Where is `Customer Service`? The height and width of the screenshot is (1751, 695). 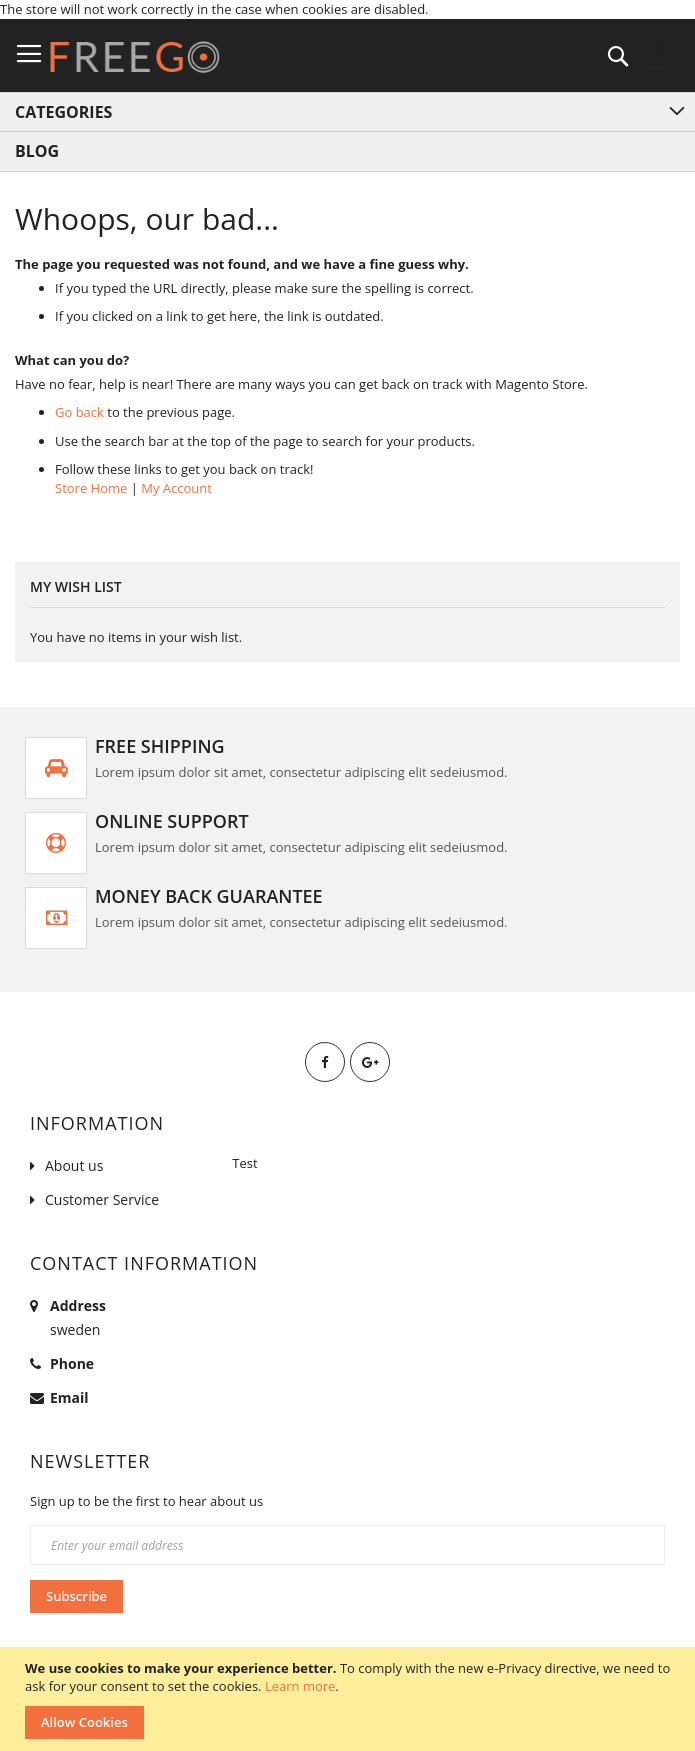
Customer Service is located at coordinates (102, 1199).